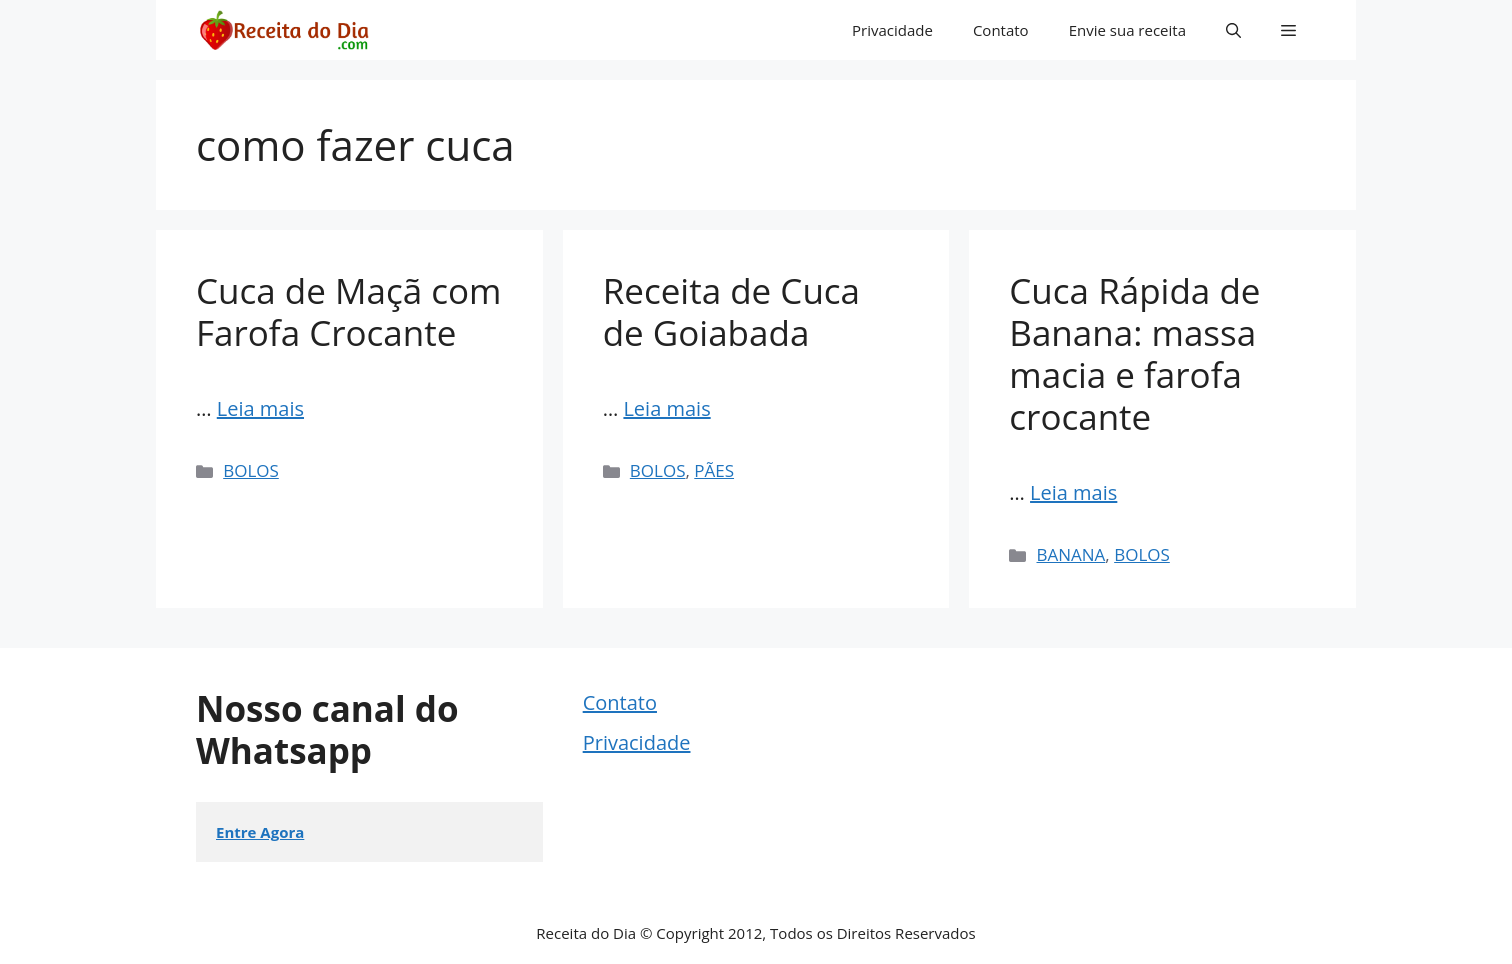 The width and height of the screenshot is (1512, 964). I want to click on Privacidade, so click(892, 30).